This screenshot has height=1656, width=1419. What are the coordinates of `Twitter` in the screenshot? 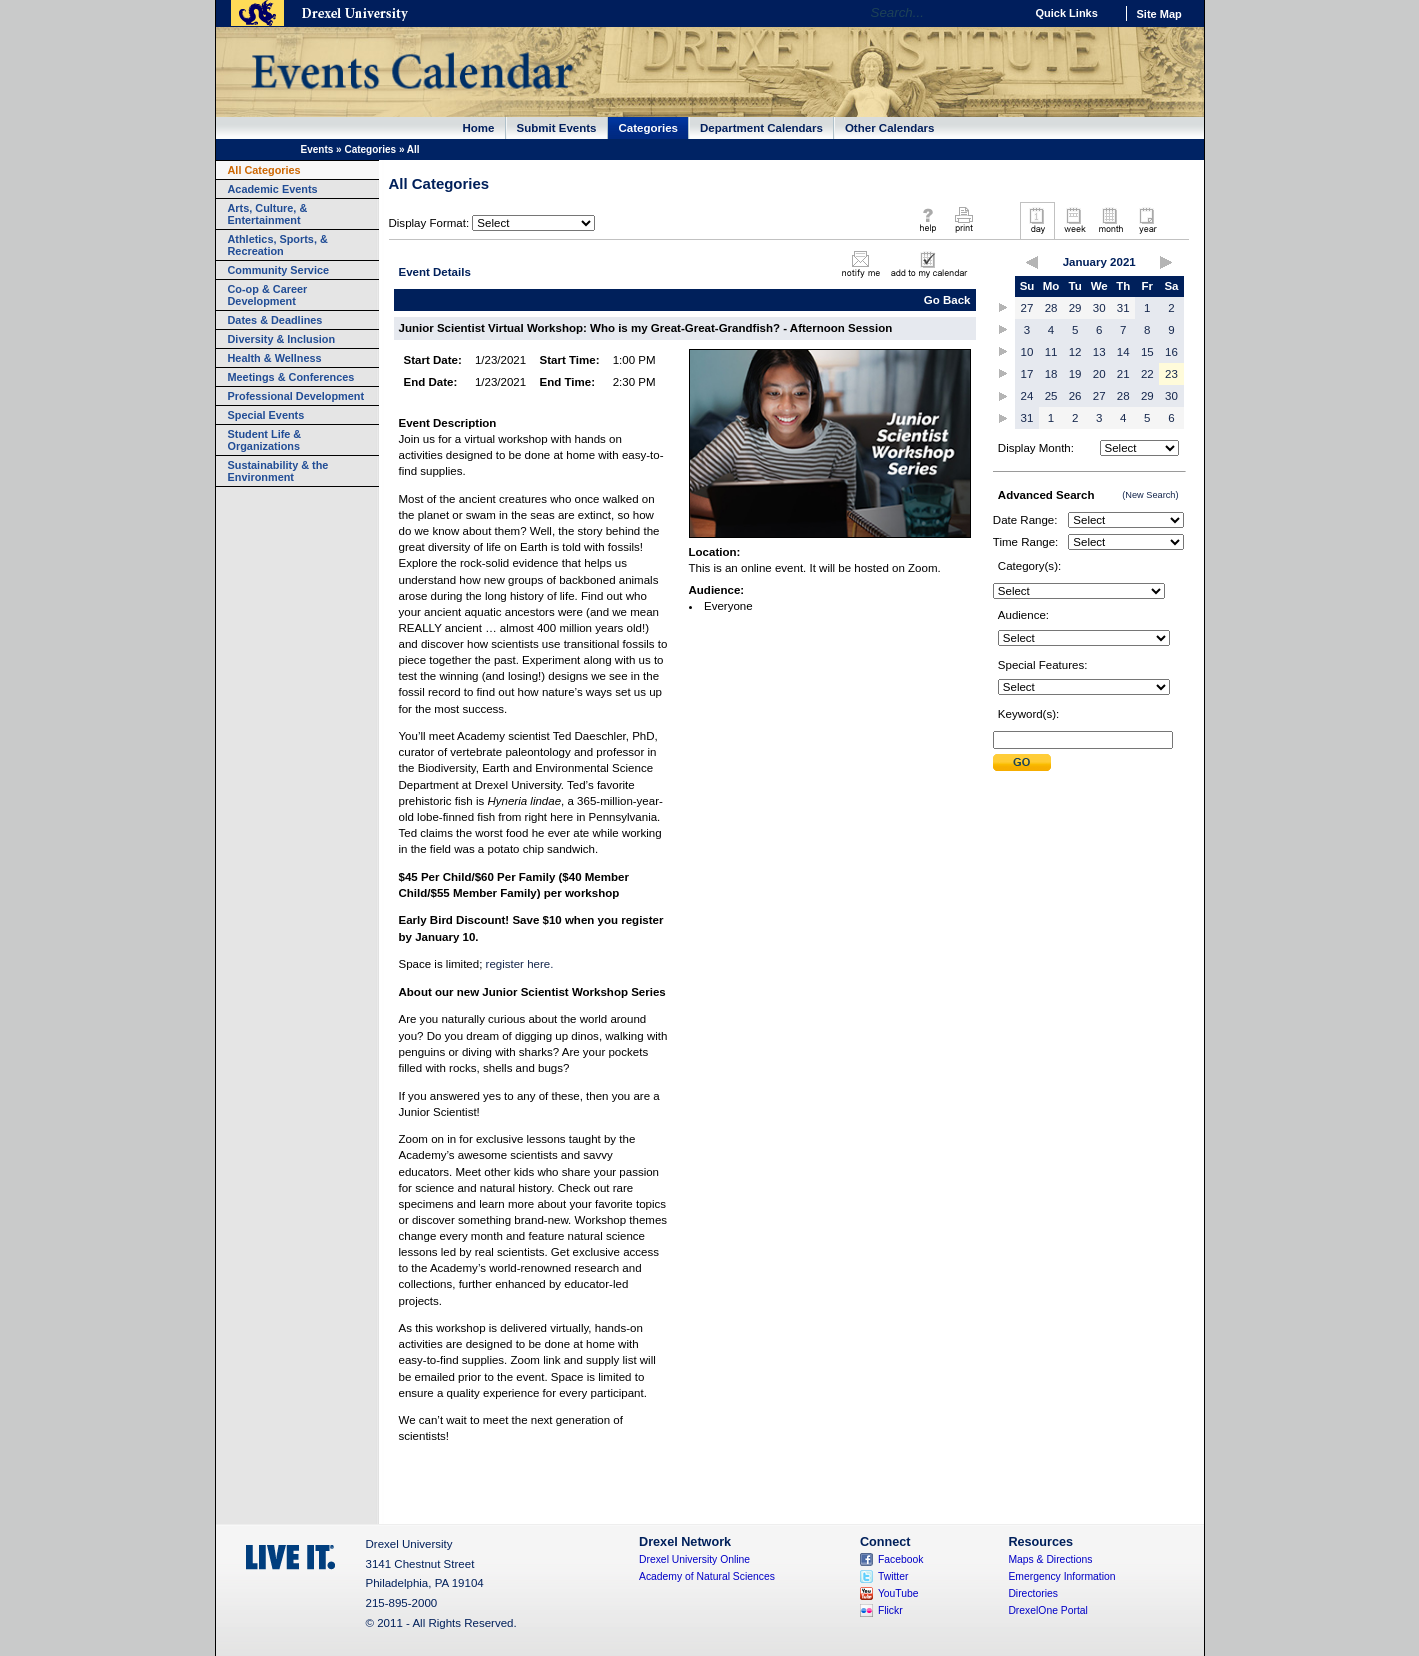 It's located at (893, 1576).